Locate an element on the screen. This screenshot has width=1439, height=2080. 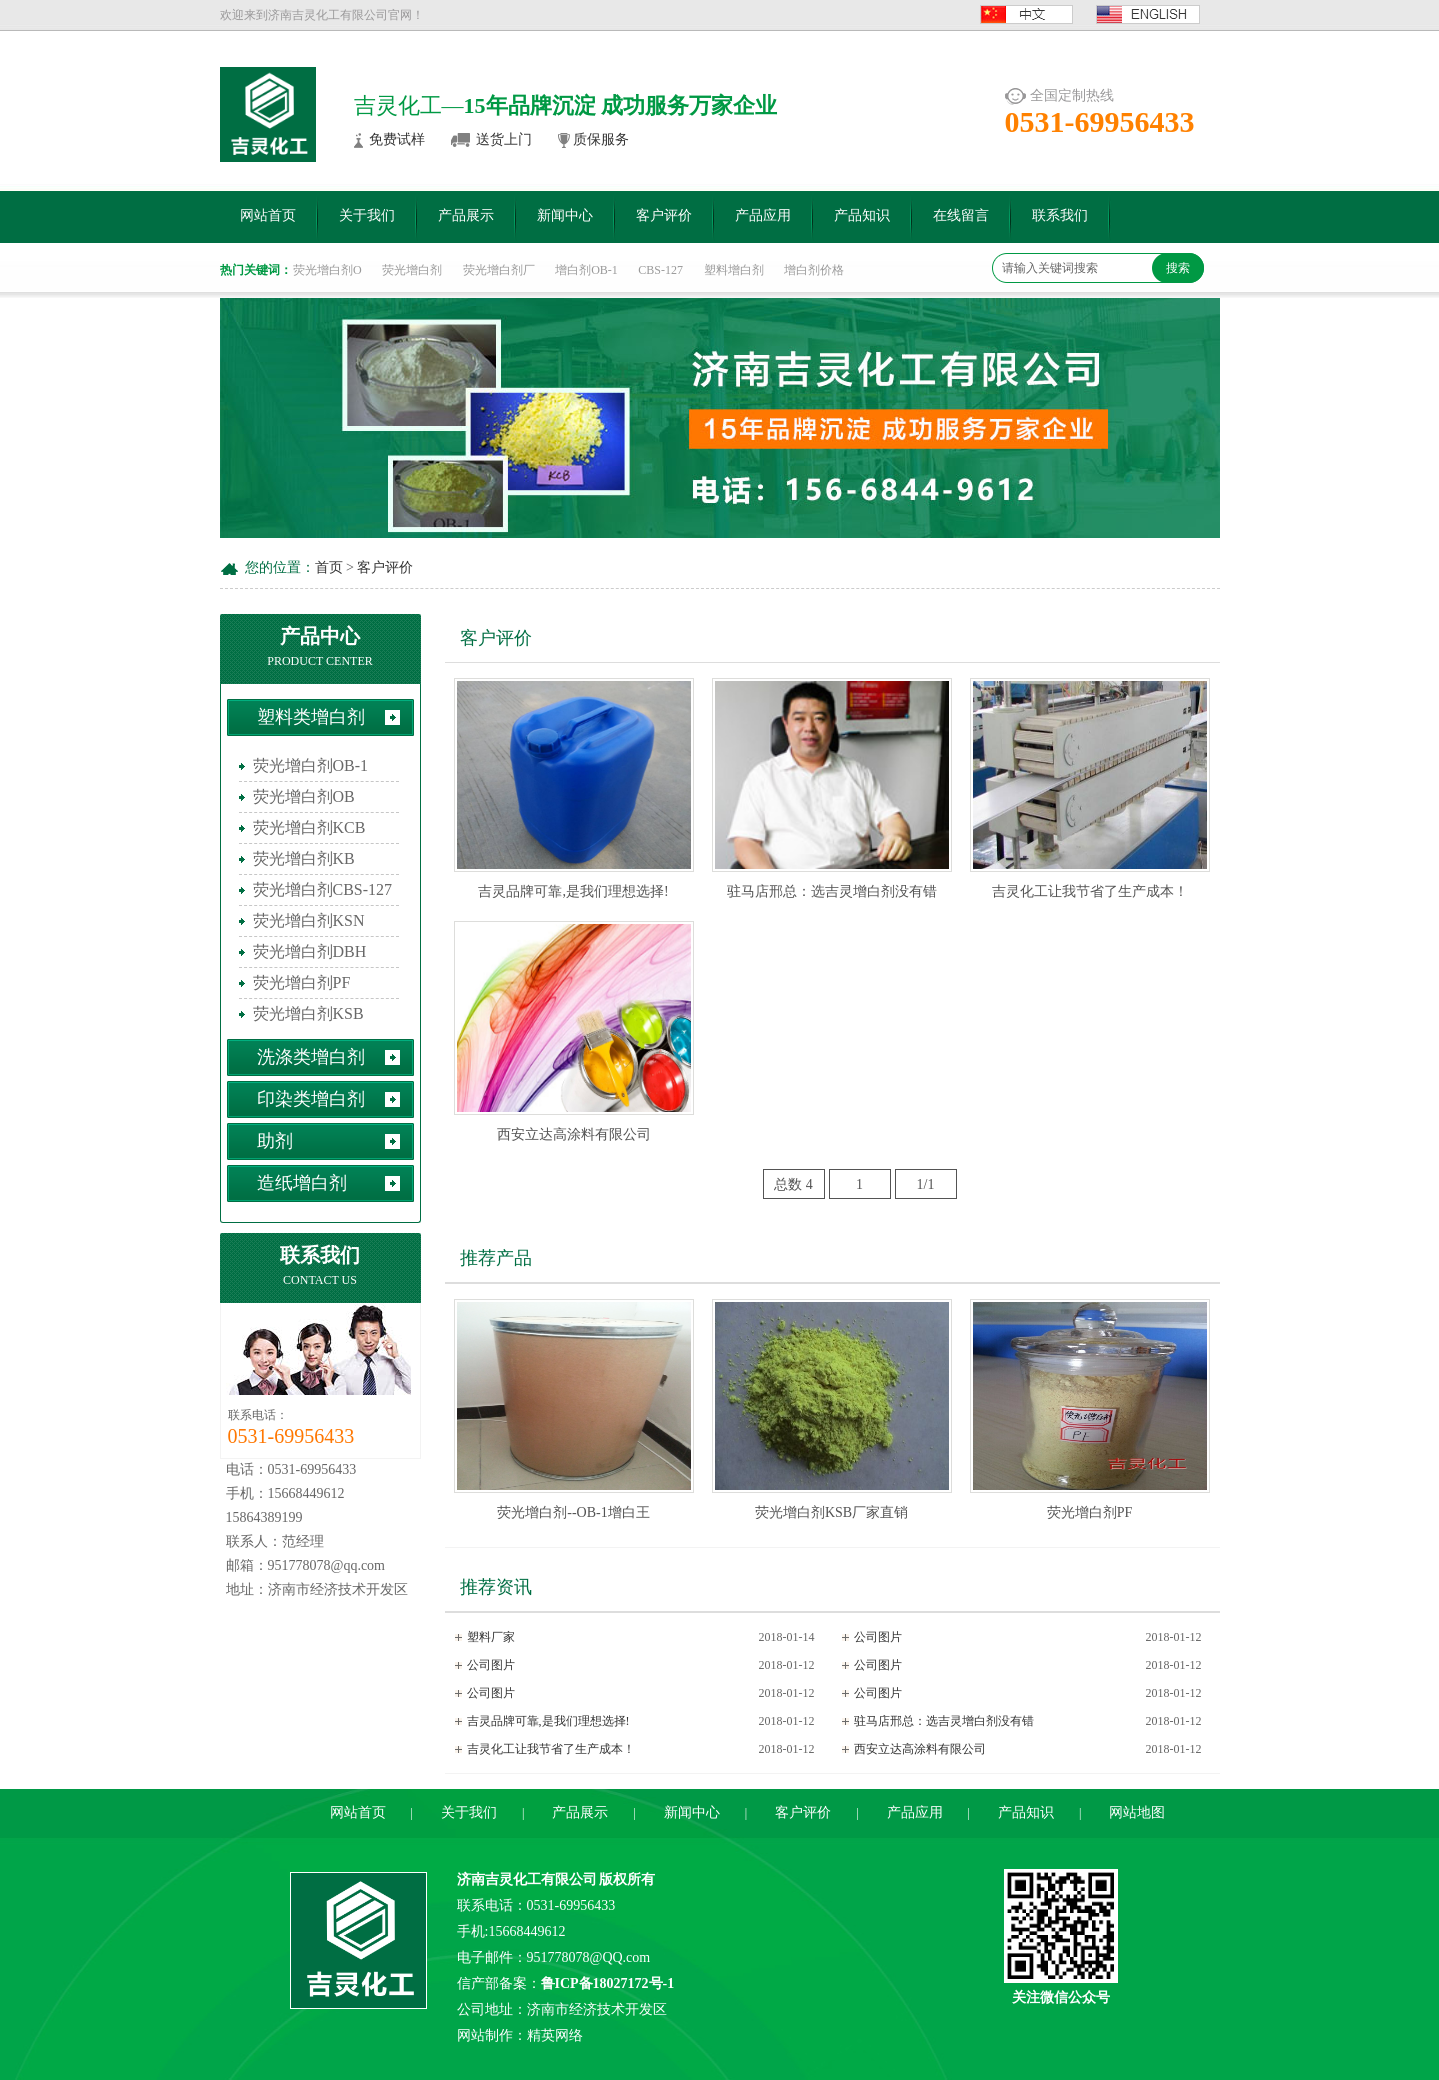
鲁ICP备18027172号-1 is located at coordinates (608, 1983).